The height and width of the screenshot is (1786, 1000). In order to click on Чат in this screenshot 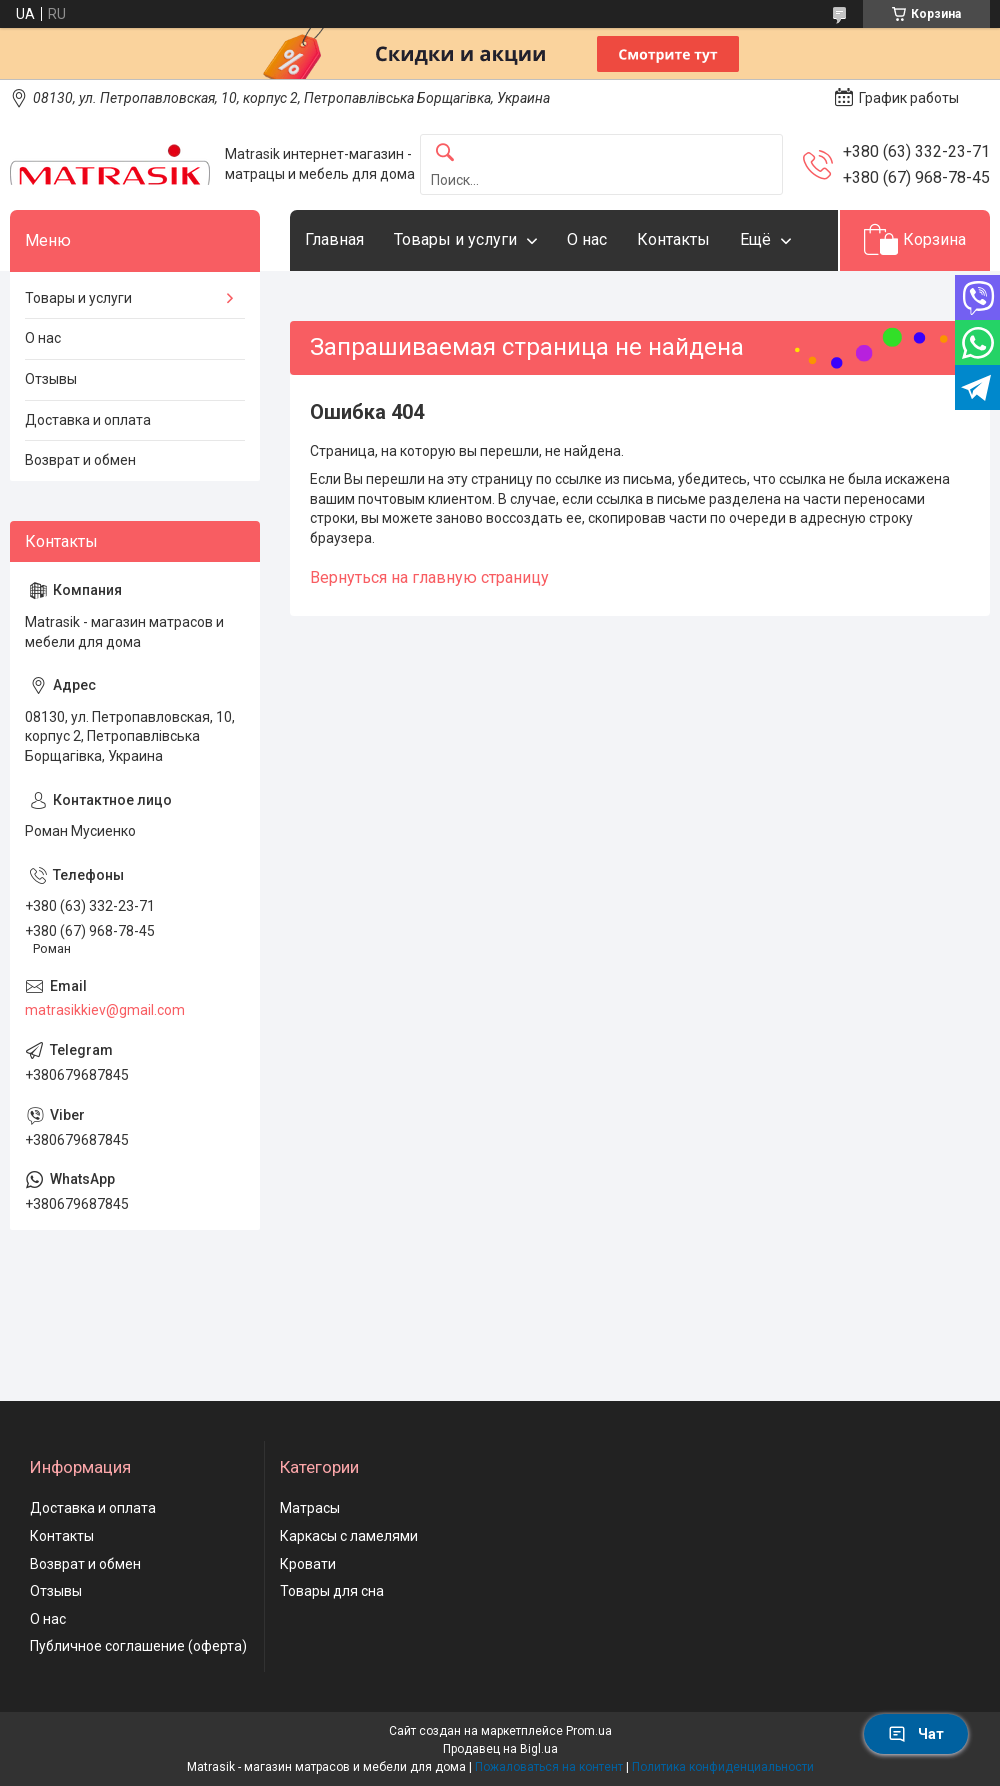, I will do `click(916, 1734)`.